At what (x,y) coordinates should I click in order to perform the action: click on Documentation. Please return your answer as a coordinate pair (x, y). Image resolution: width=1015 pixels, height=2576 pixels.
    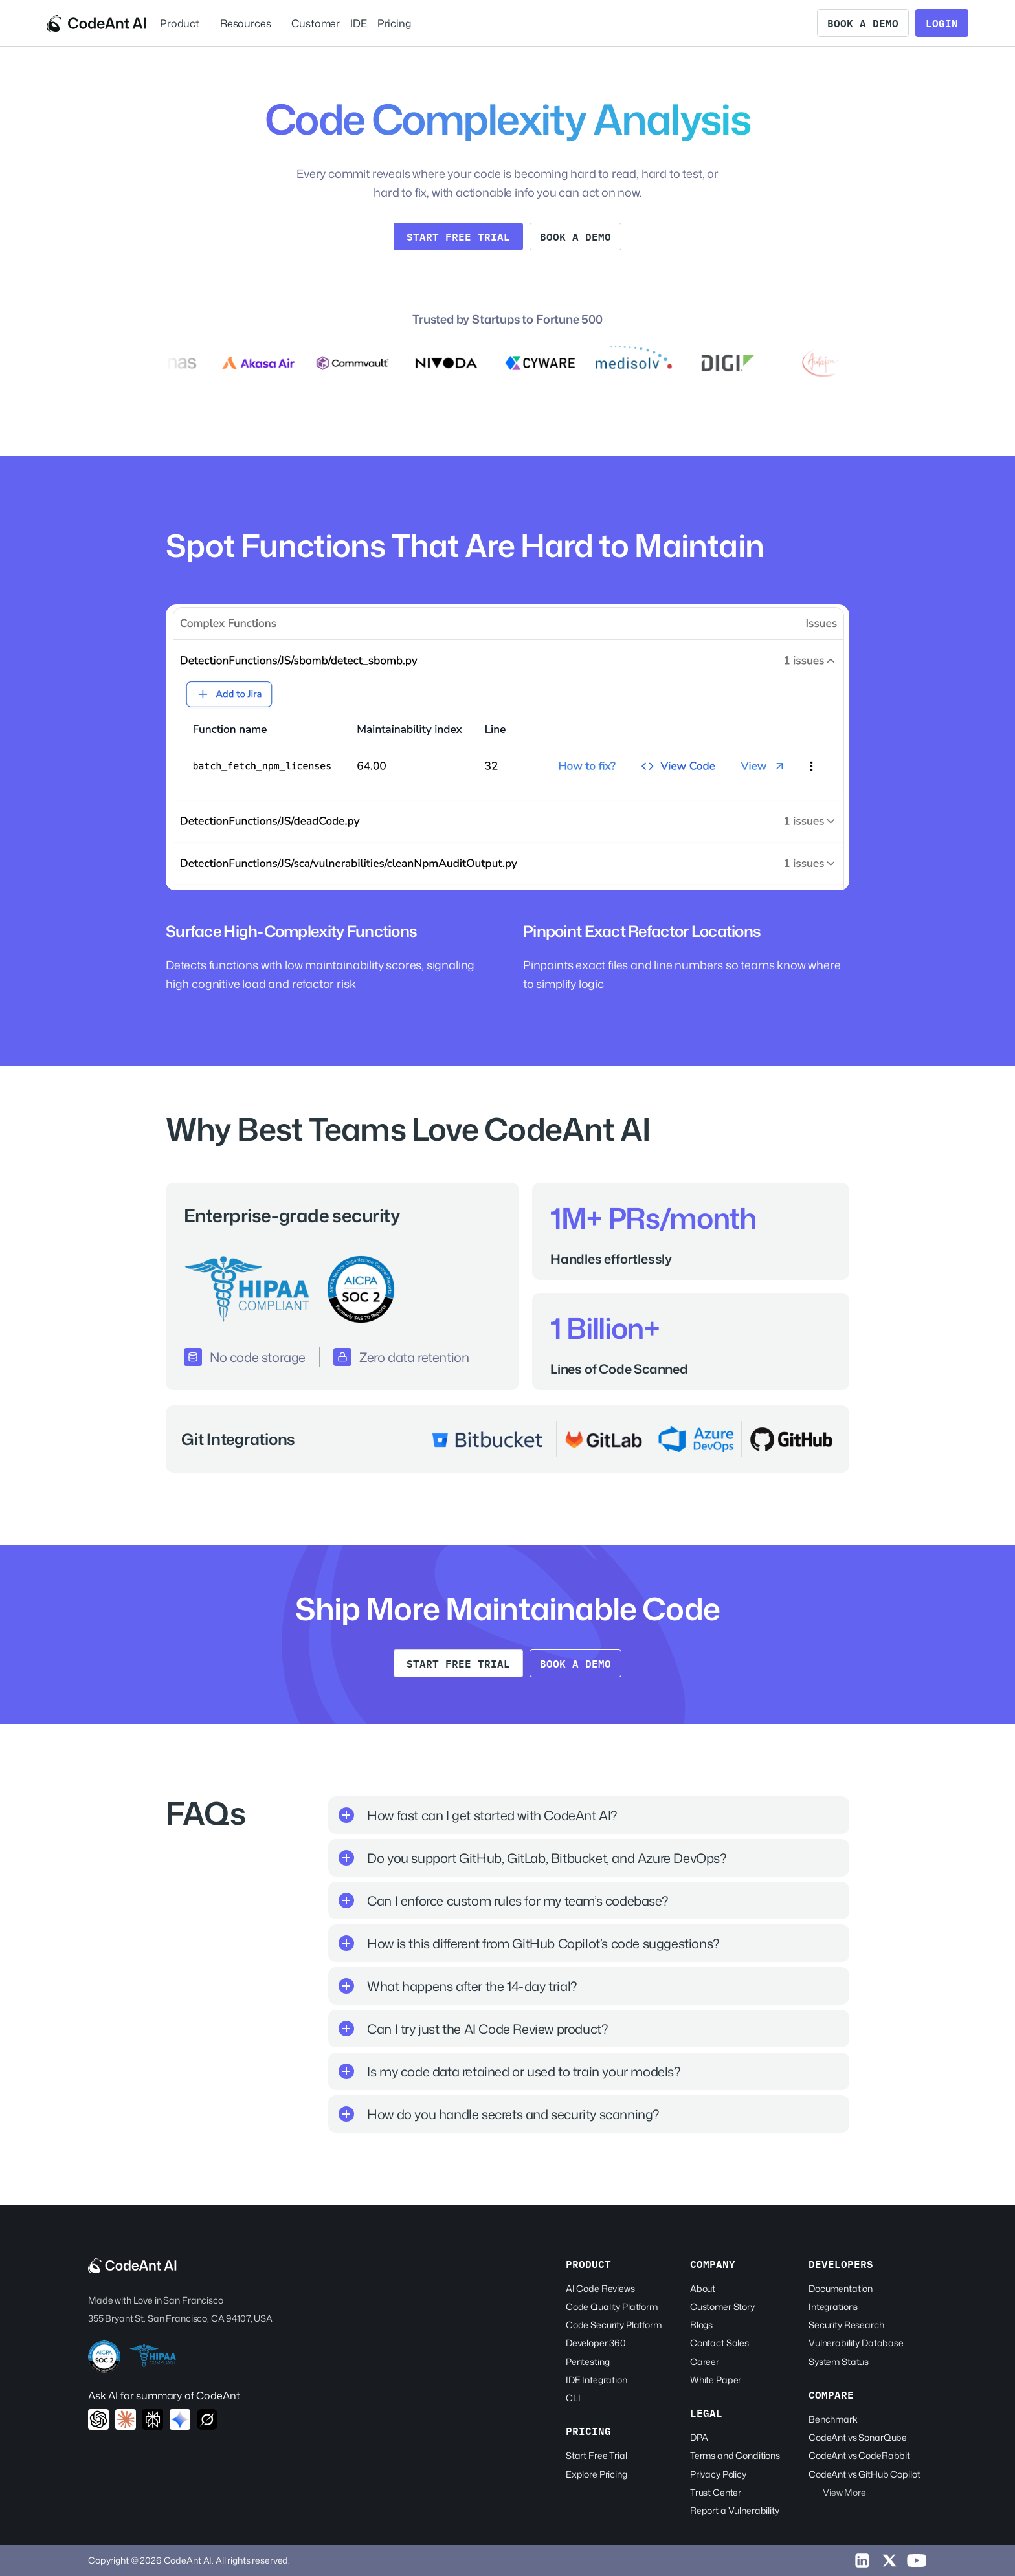
    Looking at the image, I should click on (841, 2288).